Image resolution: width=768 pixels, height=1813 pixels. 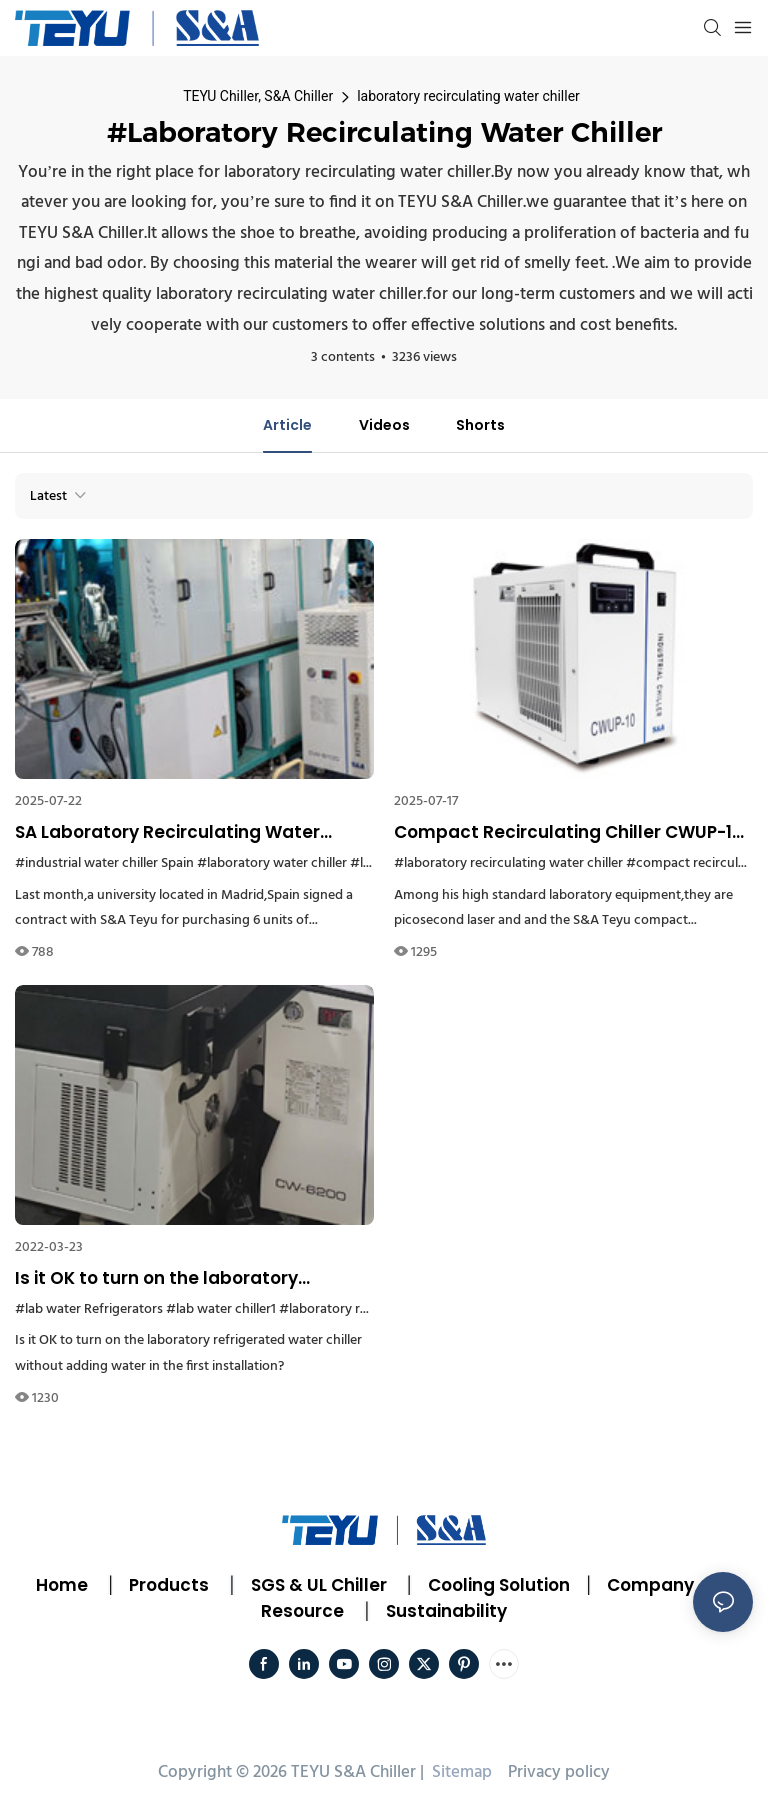 I want to click on Sustainability, so click(x=446, y=1611).